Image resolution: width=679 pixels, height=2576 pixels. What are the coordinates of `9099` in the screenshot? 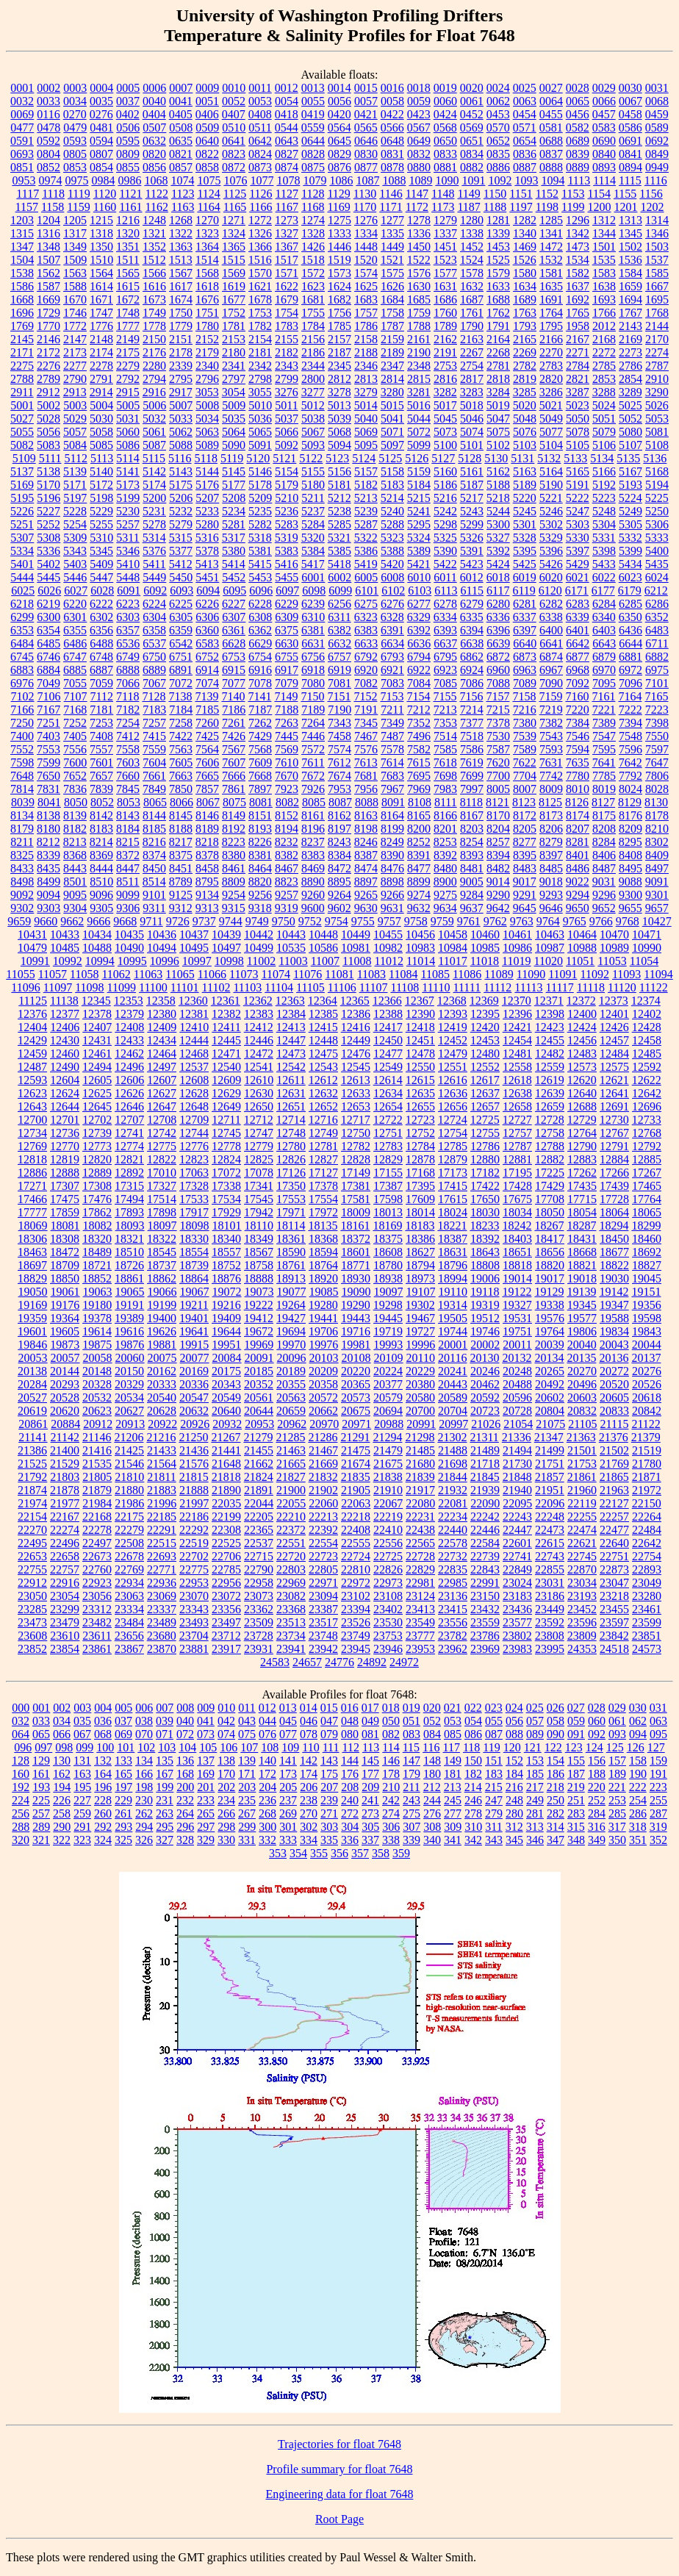 It's located at (128, 895).